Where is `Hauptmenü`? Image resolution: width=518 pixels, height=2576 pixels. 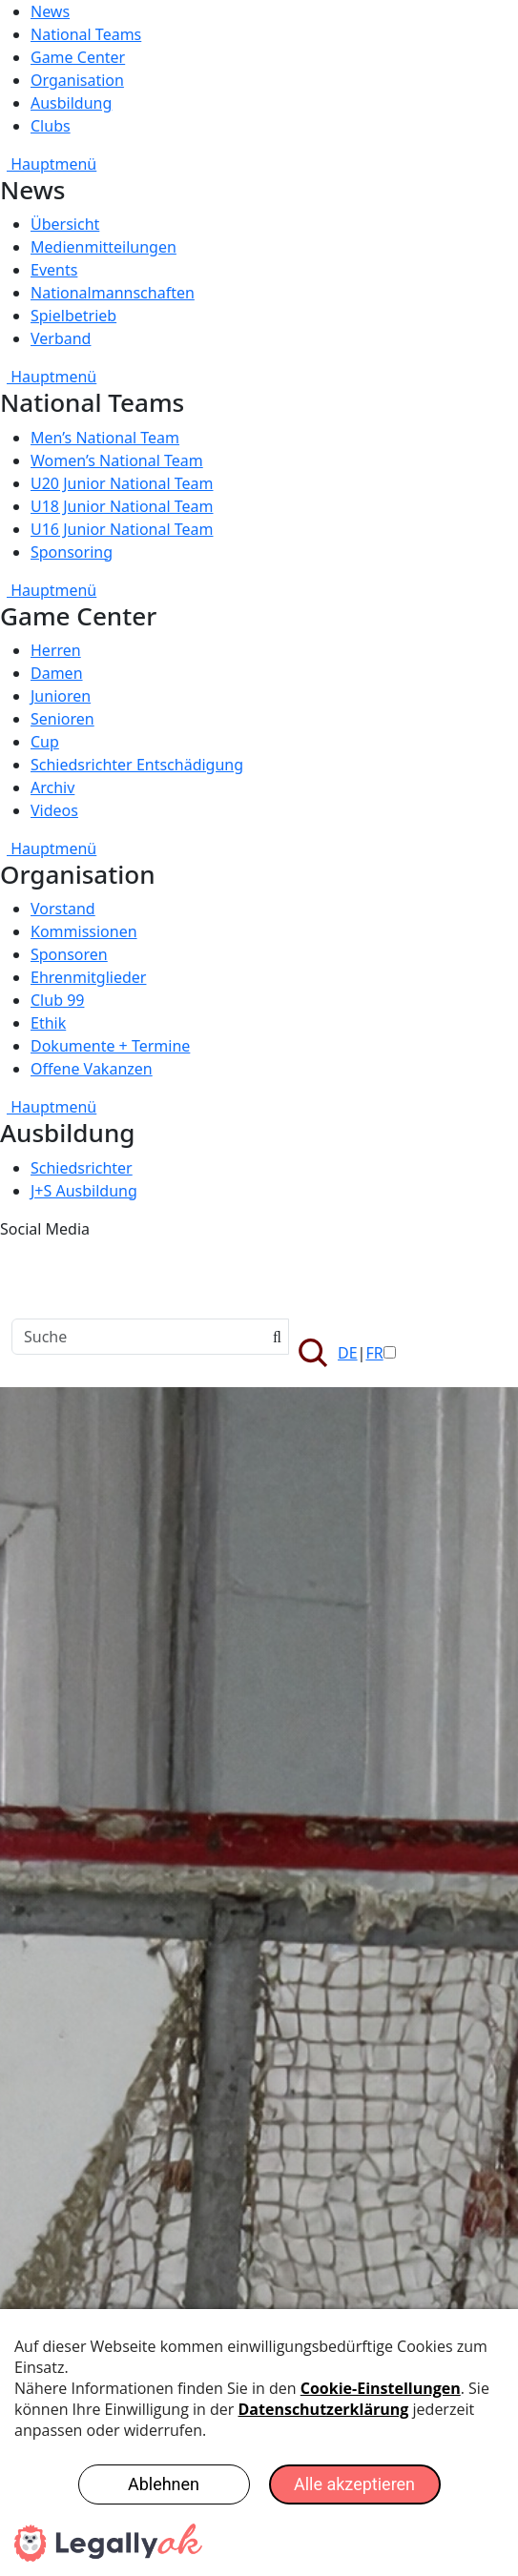 Hauptmenü is located at coordinates (48, 163).